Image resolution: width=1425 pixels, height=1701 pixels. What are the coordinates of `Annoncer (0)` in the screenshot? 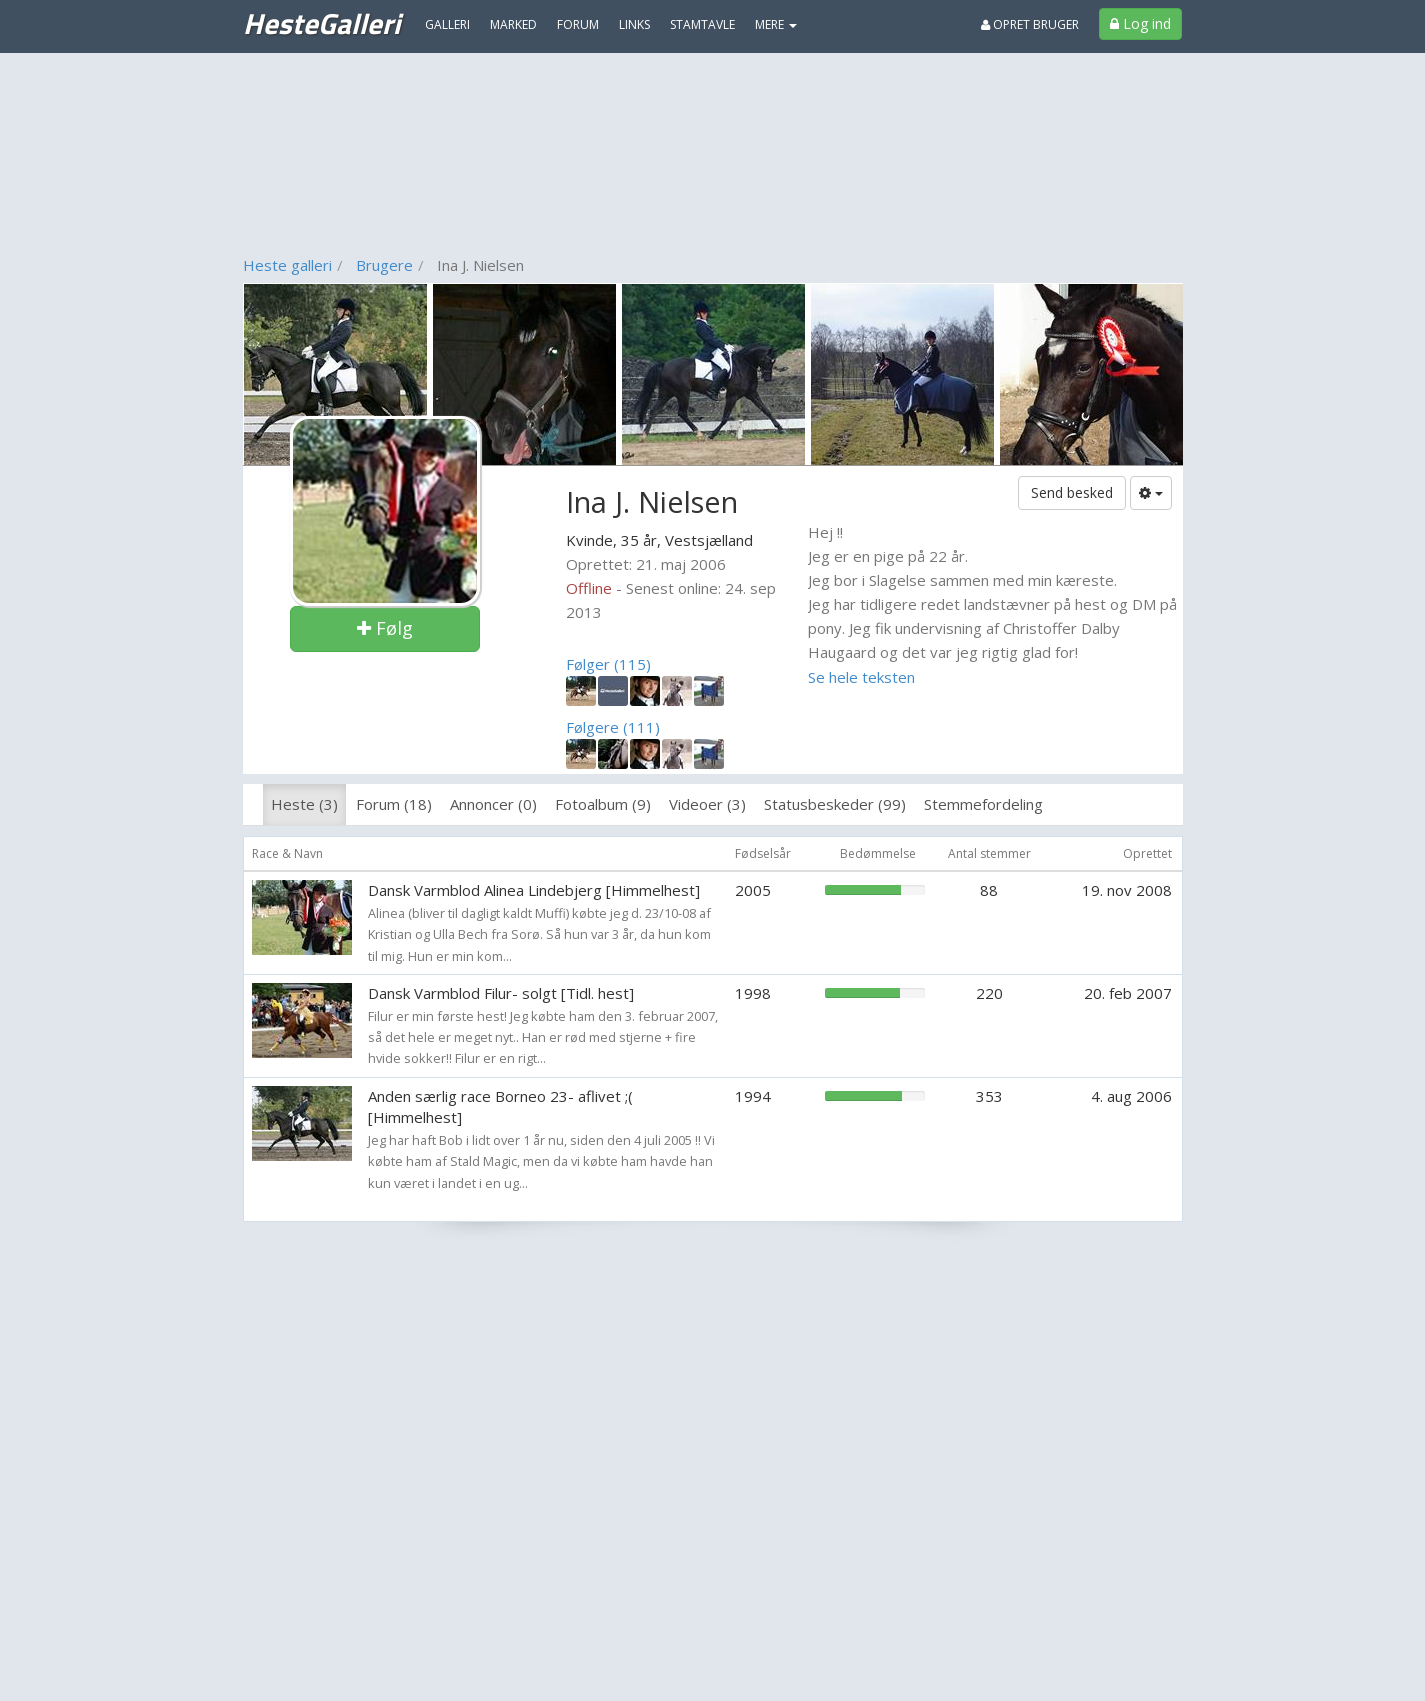 It's located at (493, 804).